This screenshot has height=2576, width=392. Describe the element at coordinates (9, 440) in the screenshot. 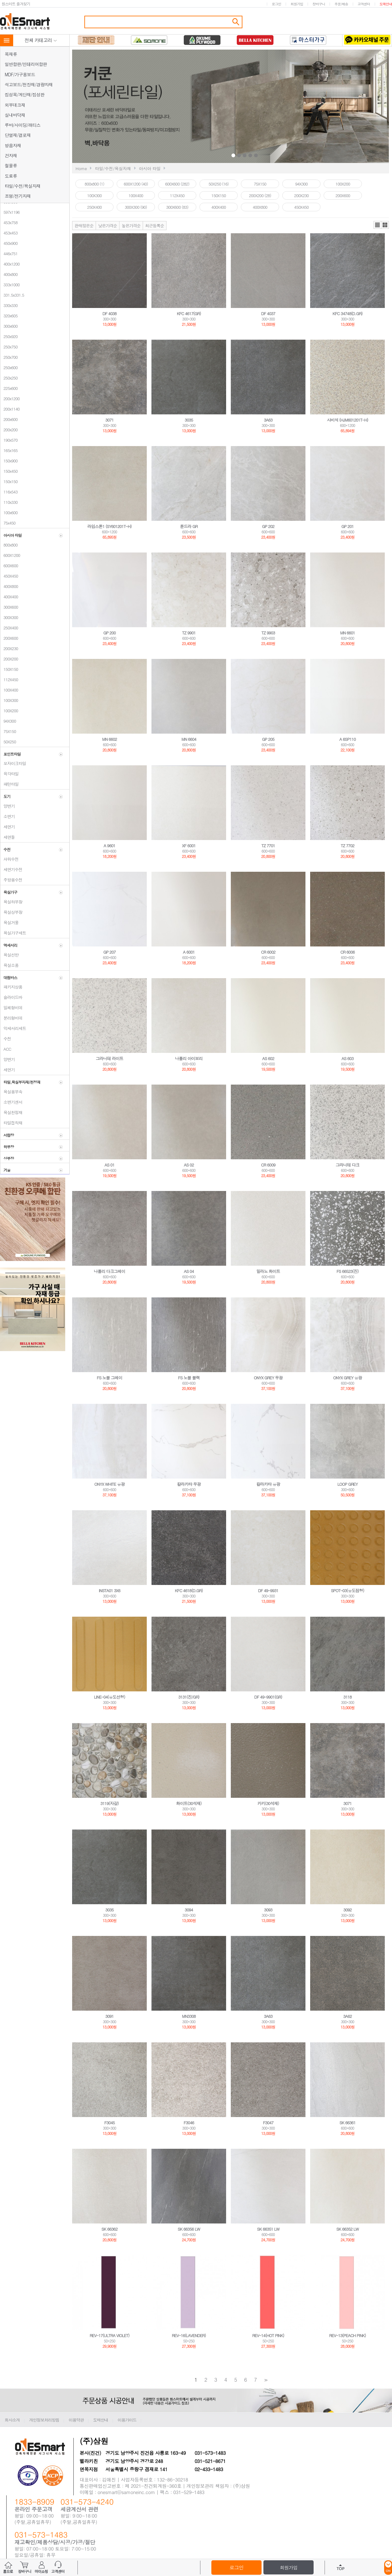

I see `190x570` at that location.